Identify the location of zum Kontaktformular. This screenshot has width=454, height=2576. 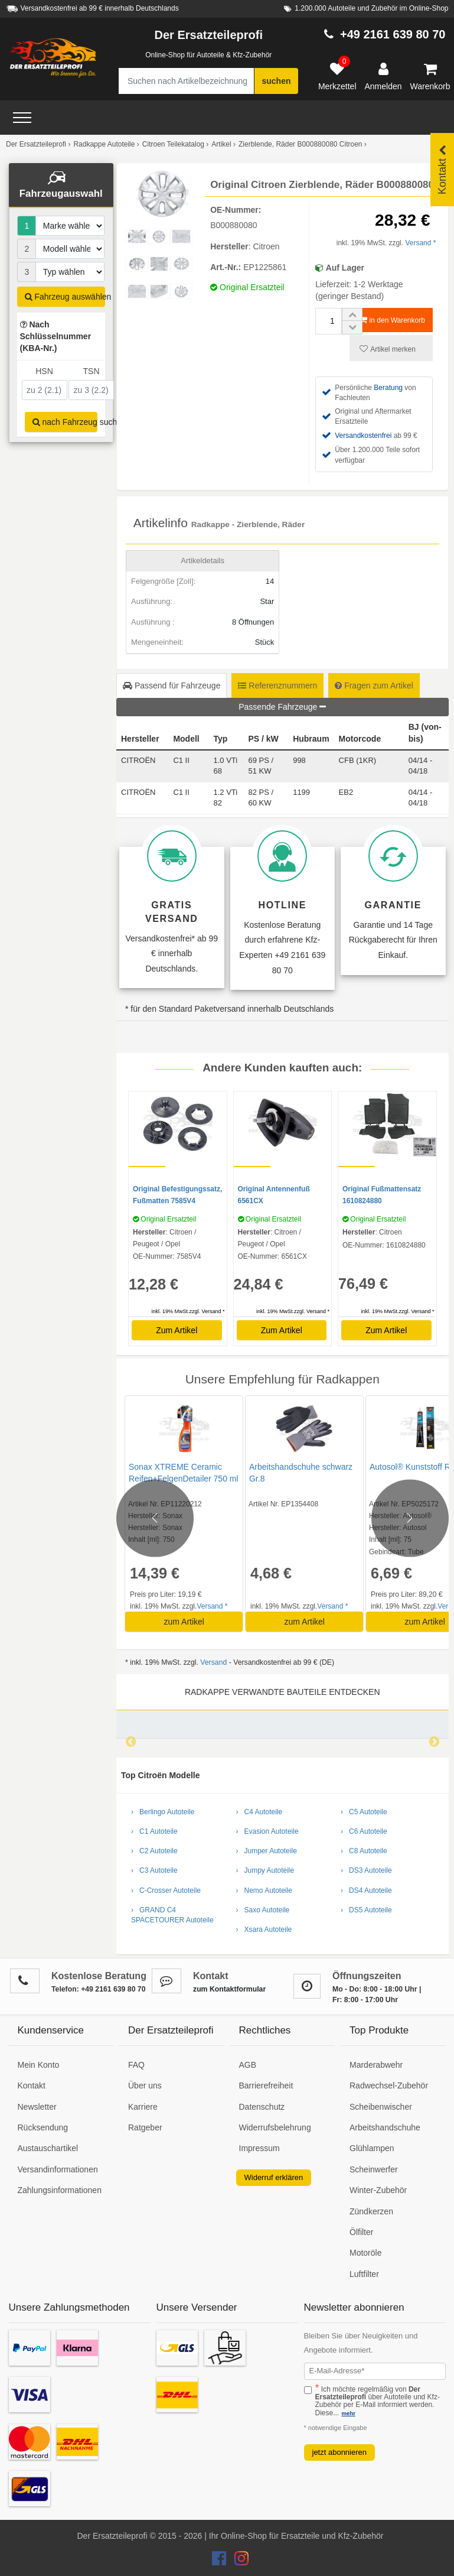
(229, 1989).